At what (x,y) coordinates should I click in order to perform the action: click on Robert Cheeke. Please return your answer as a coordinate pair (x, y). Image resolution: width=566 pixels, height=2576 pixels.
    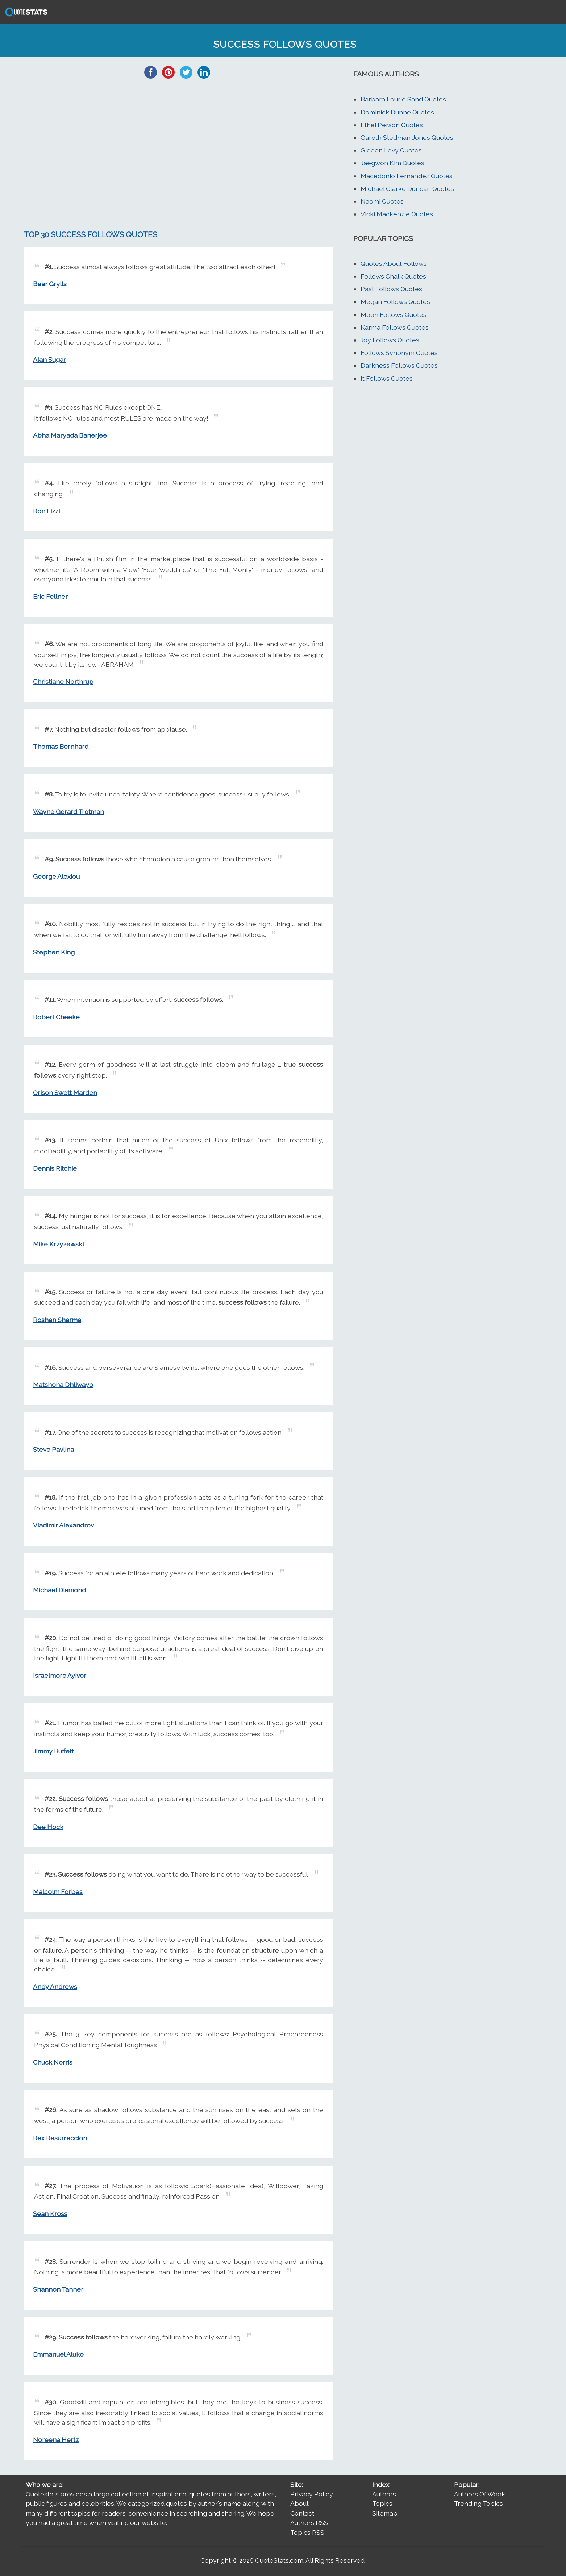
    Looking at the image, I should click on (56, 1017).